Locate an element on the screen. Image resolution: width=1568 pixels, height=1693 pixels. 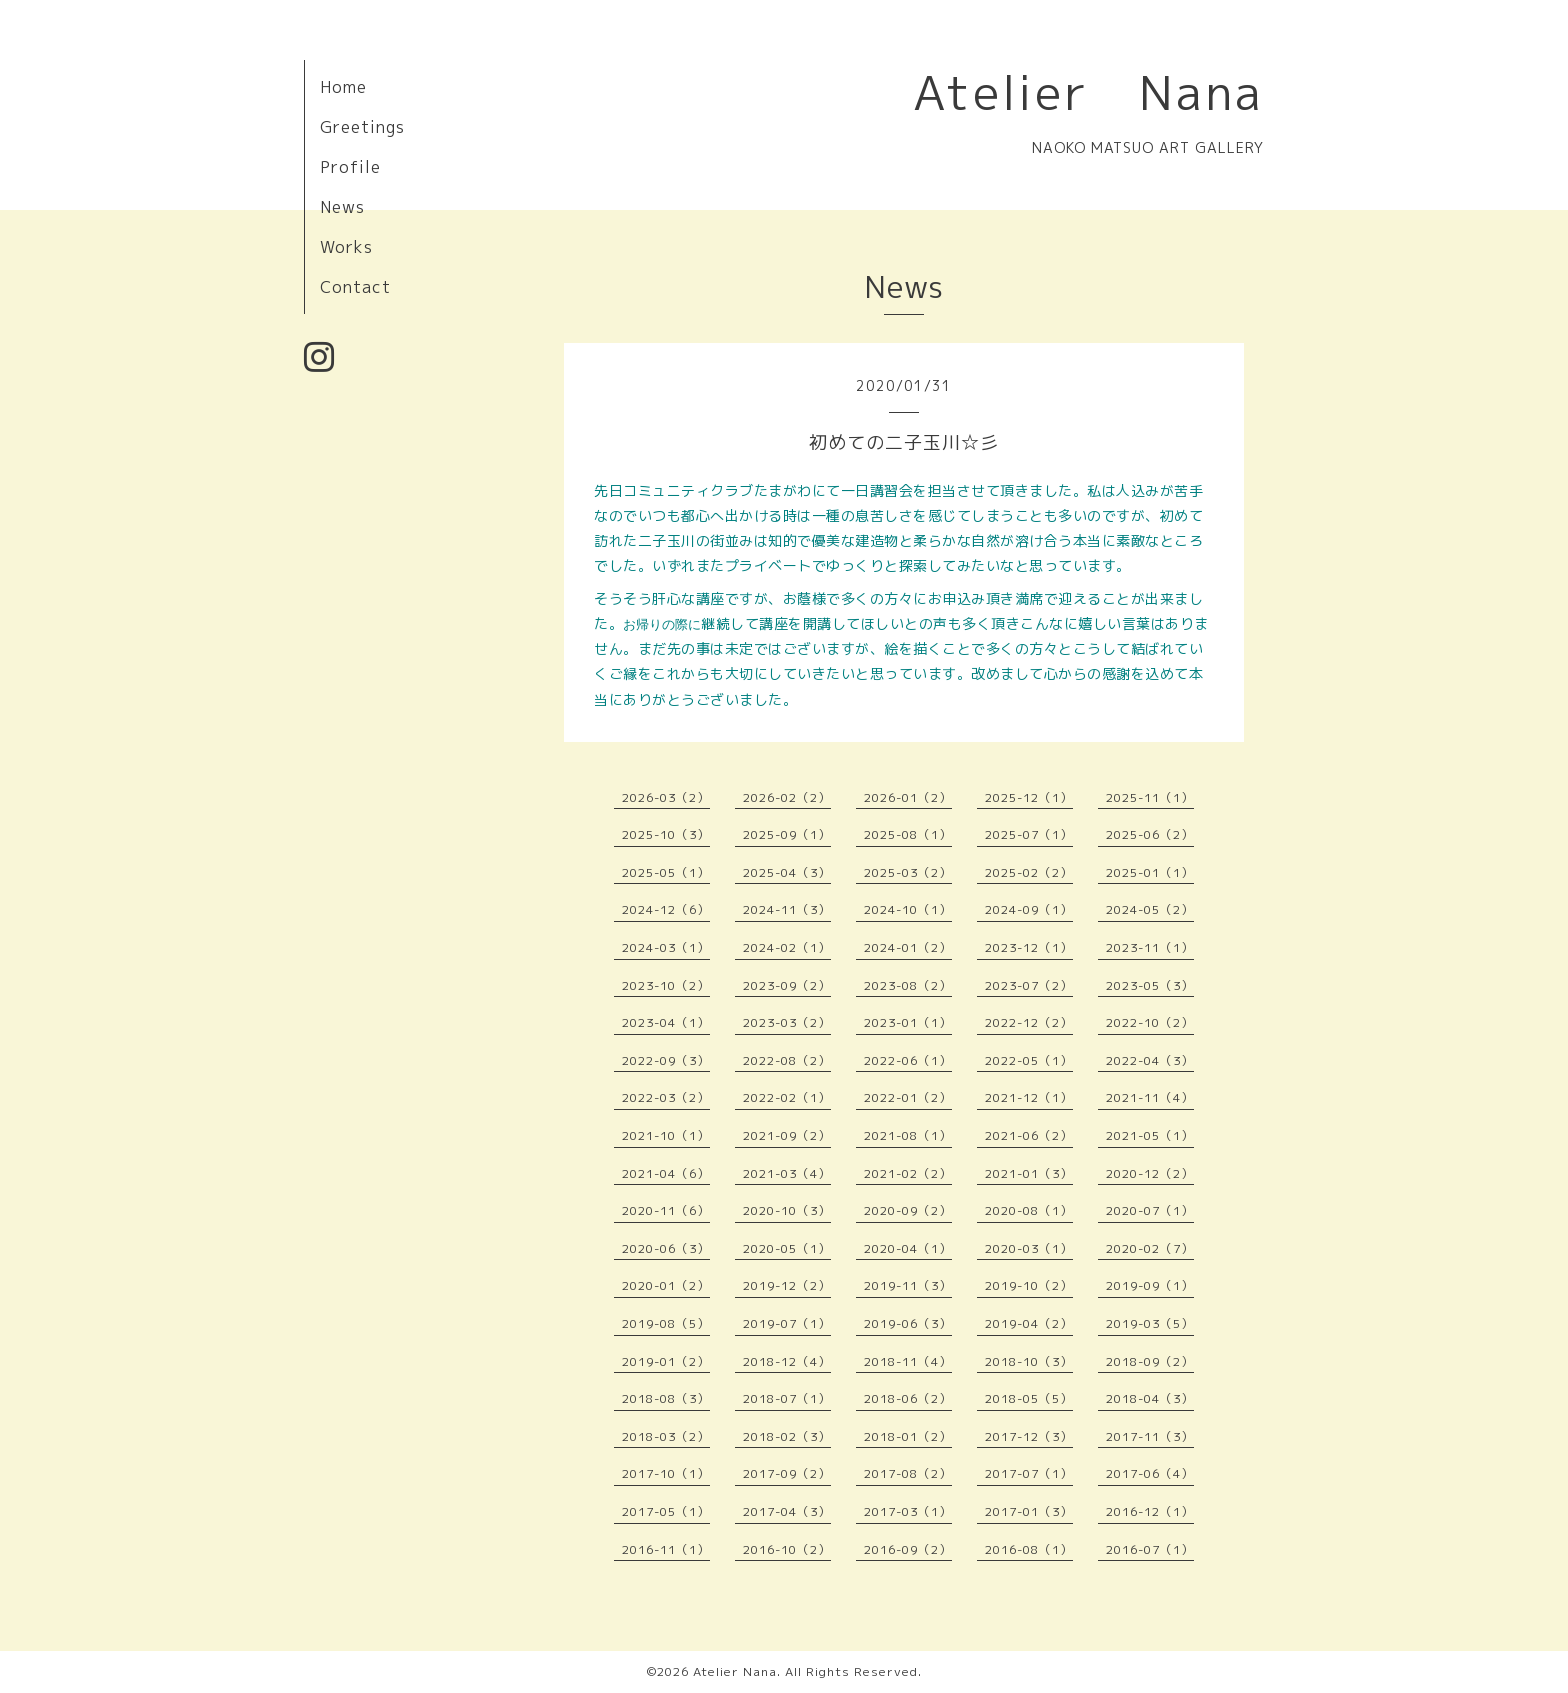
2016-10（2） is located at coordinates (787, 1549).